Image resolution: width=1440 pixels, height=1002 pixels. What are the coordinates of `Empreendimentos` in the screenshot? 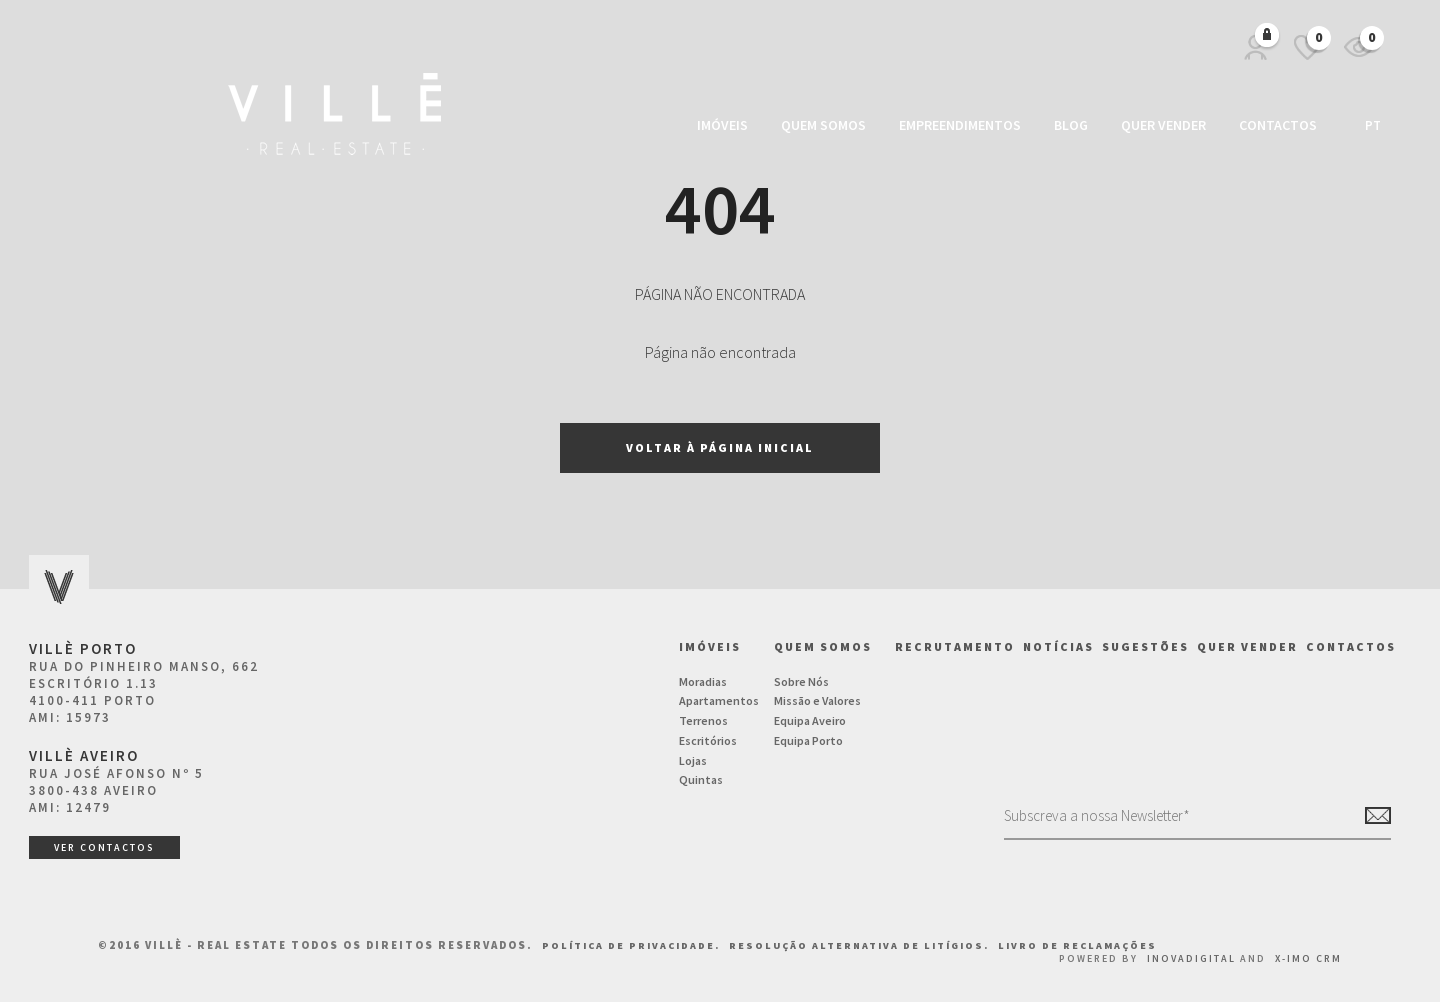 It's located at (960, 125).